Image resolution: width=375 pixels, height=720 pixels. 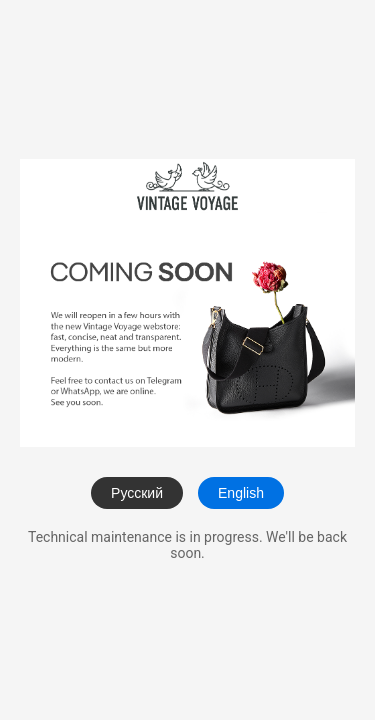 I want to click on Русский, so click(x=137, y=493).